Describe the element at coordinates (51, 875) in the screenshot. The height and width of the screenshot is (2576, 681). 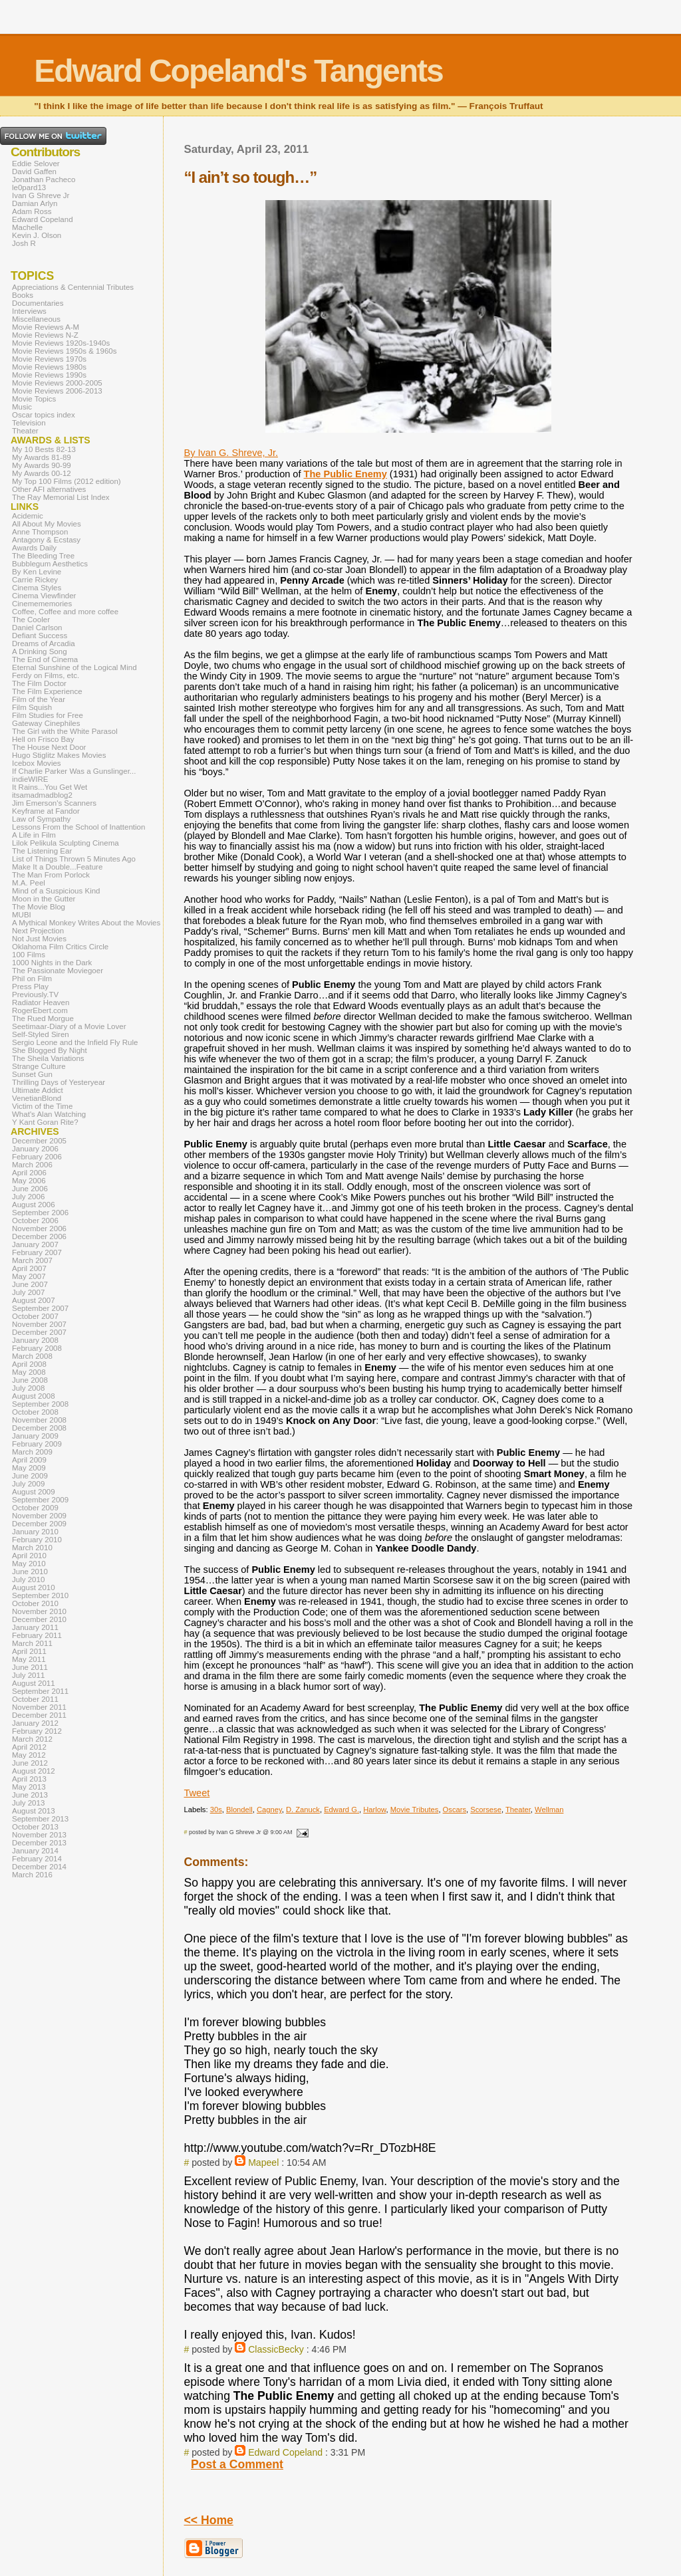
I see `The Man From Porlock` at that location.